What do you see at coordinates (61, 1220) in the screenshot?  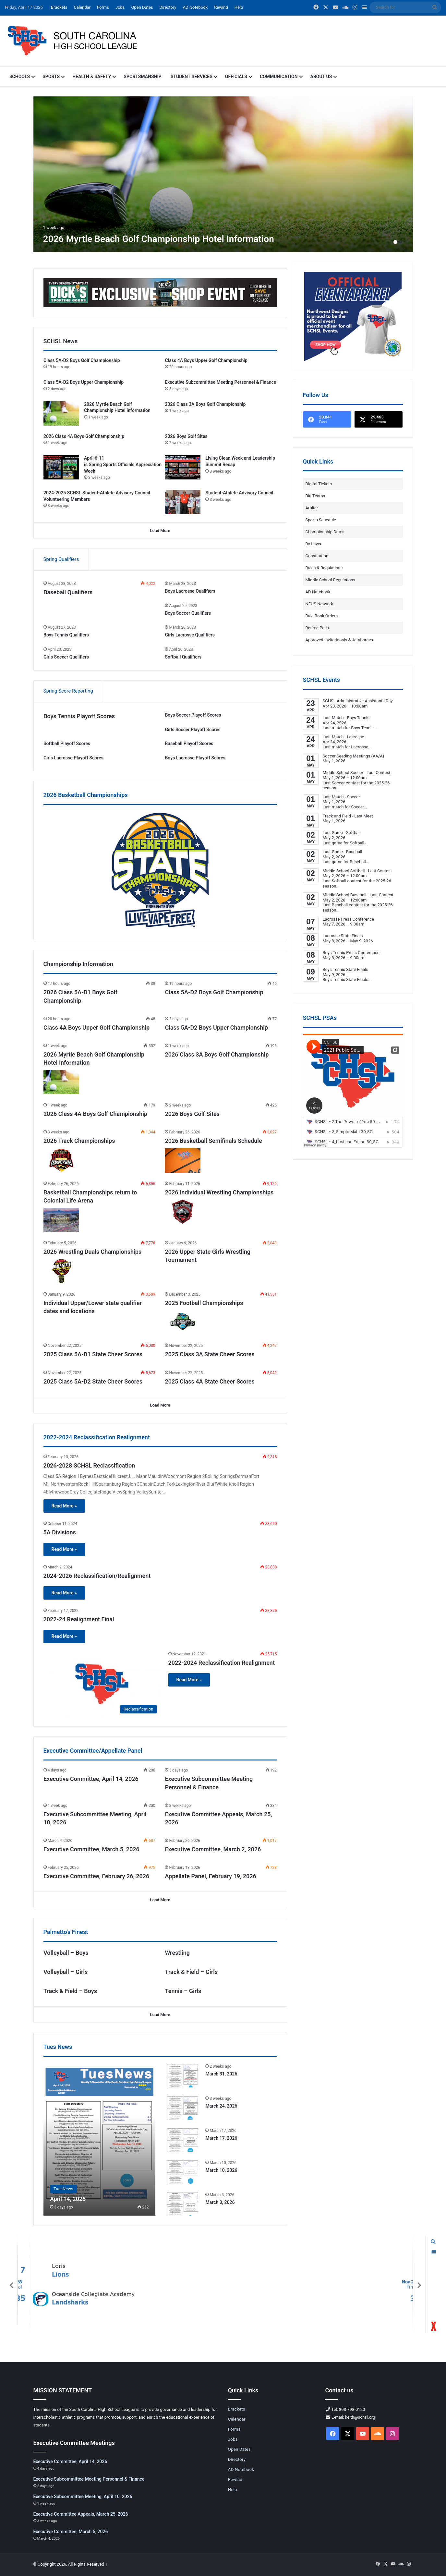 I see `[Basketball Championships return to Colonial Life Arena]` at bounding box center [61, 1220].